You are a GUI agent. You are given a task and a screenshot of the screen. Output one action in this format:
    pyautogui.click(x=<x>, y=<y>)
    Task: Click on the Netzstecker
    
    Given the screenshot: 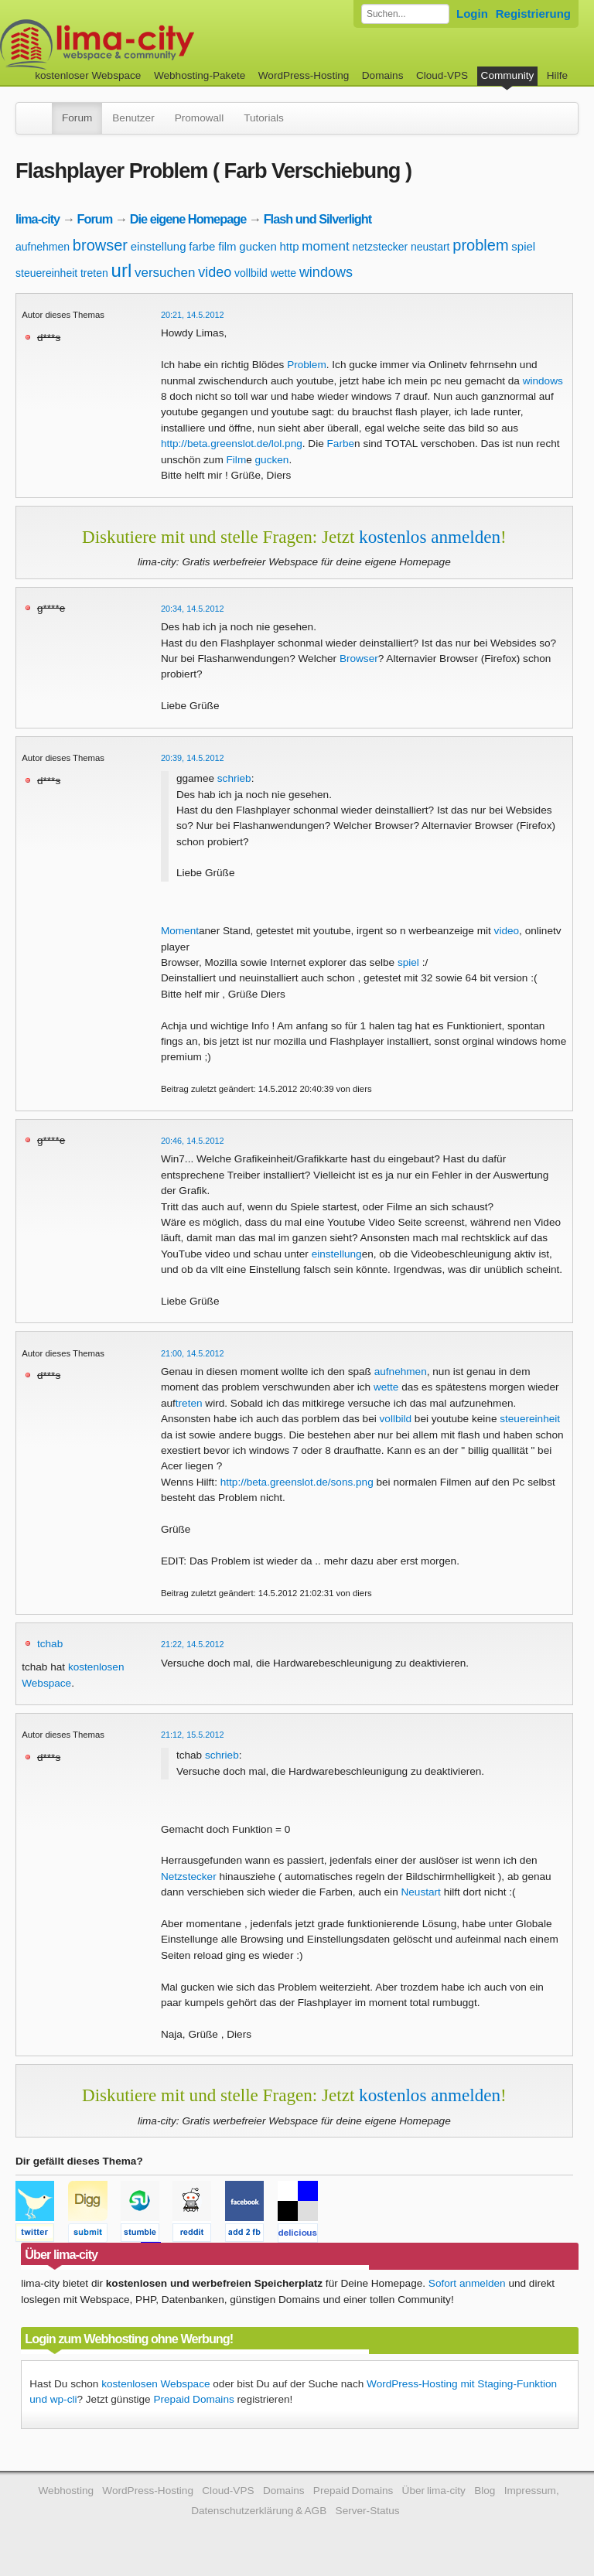 What is the action you would take?
    pyautogui.click(x=189, y=1876)
    